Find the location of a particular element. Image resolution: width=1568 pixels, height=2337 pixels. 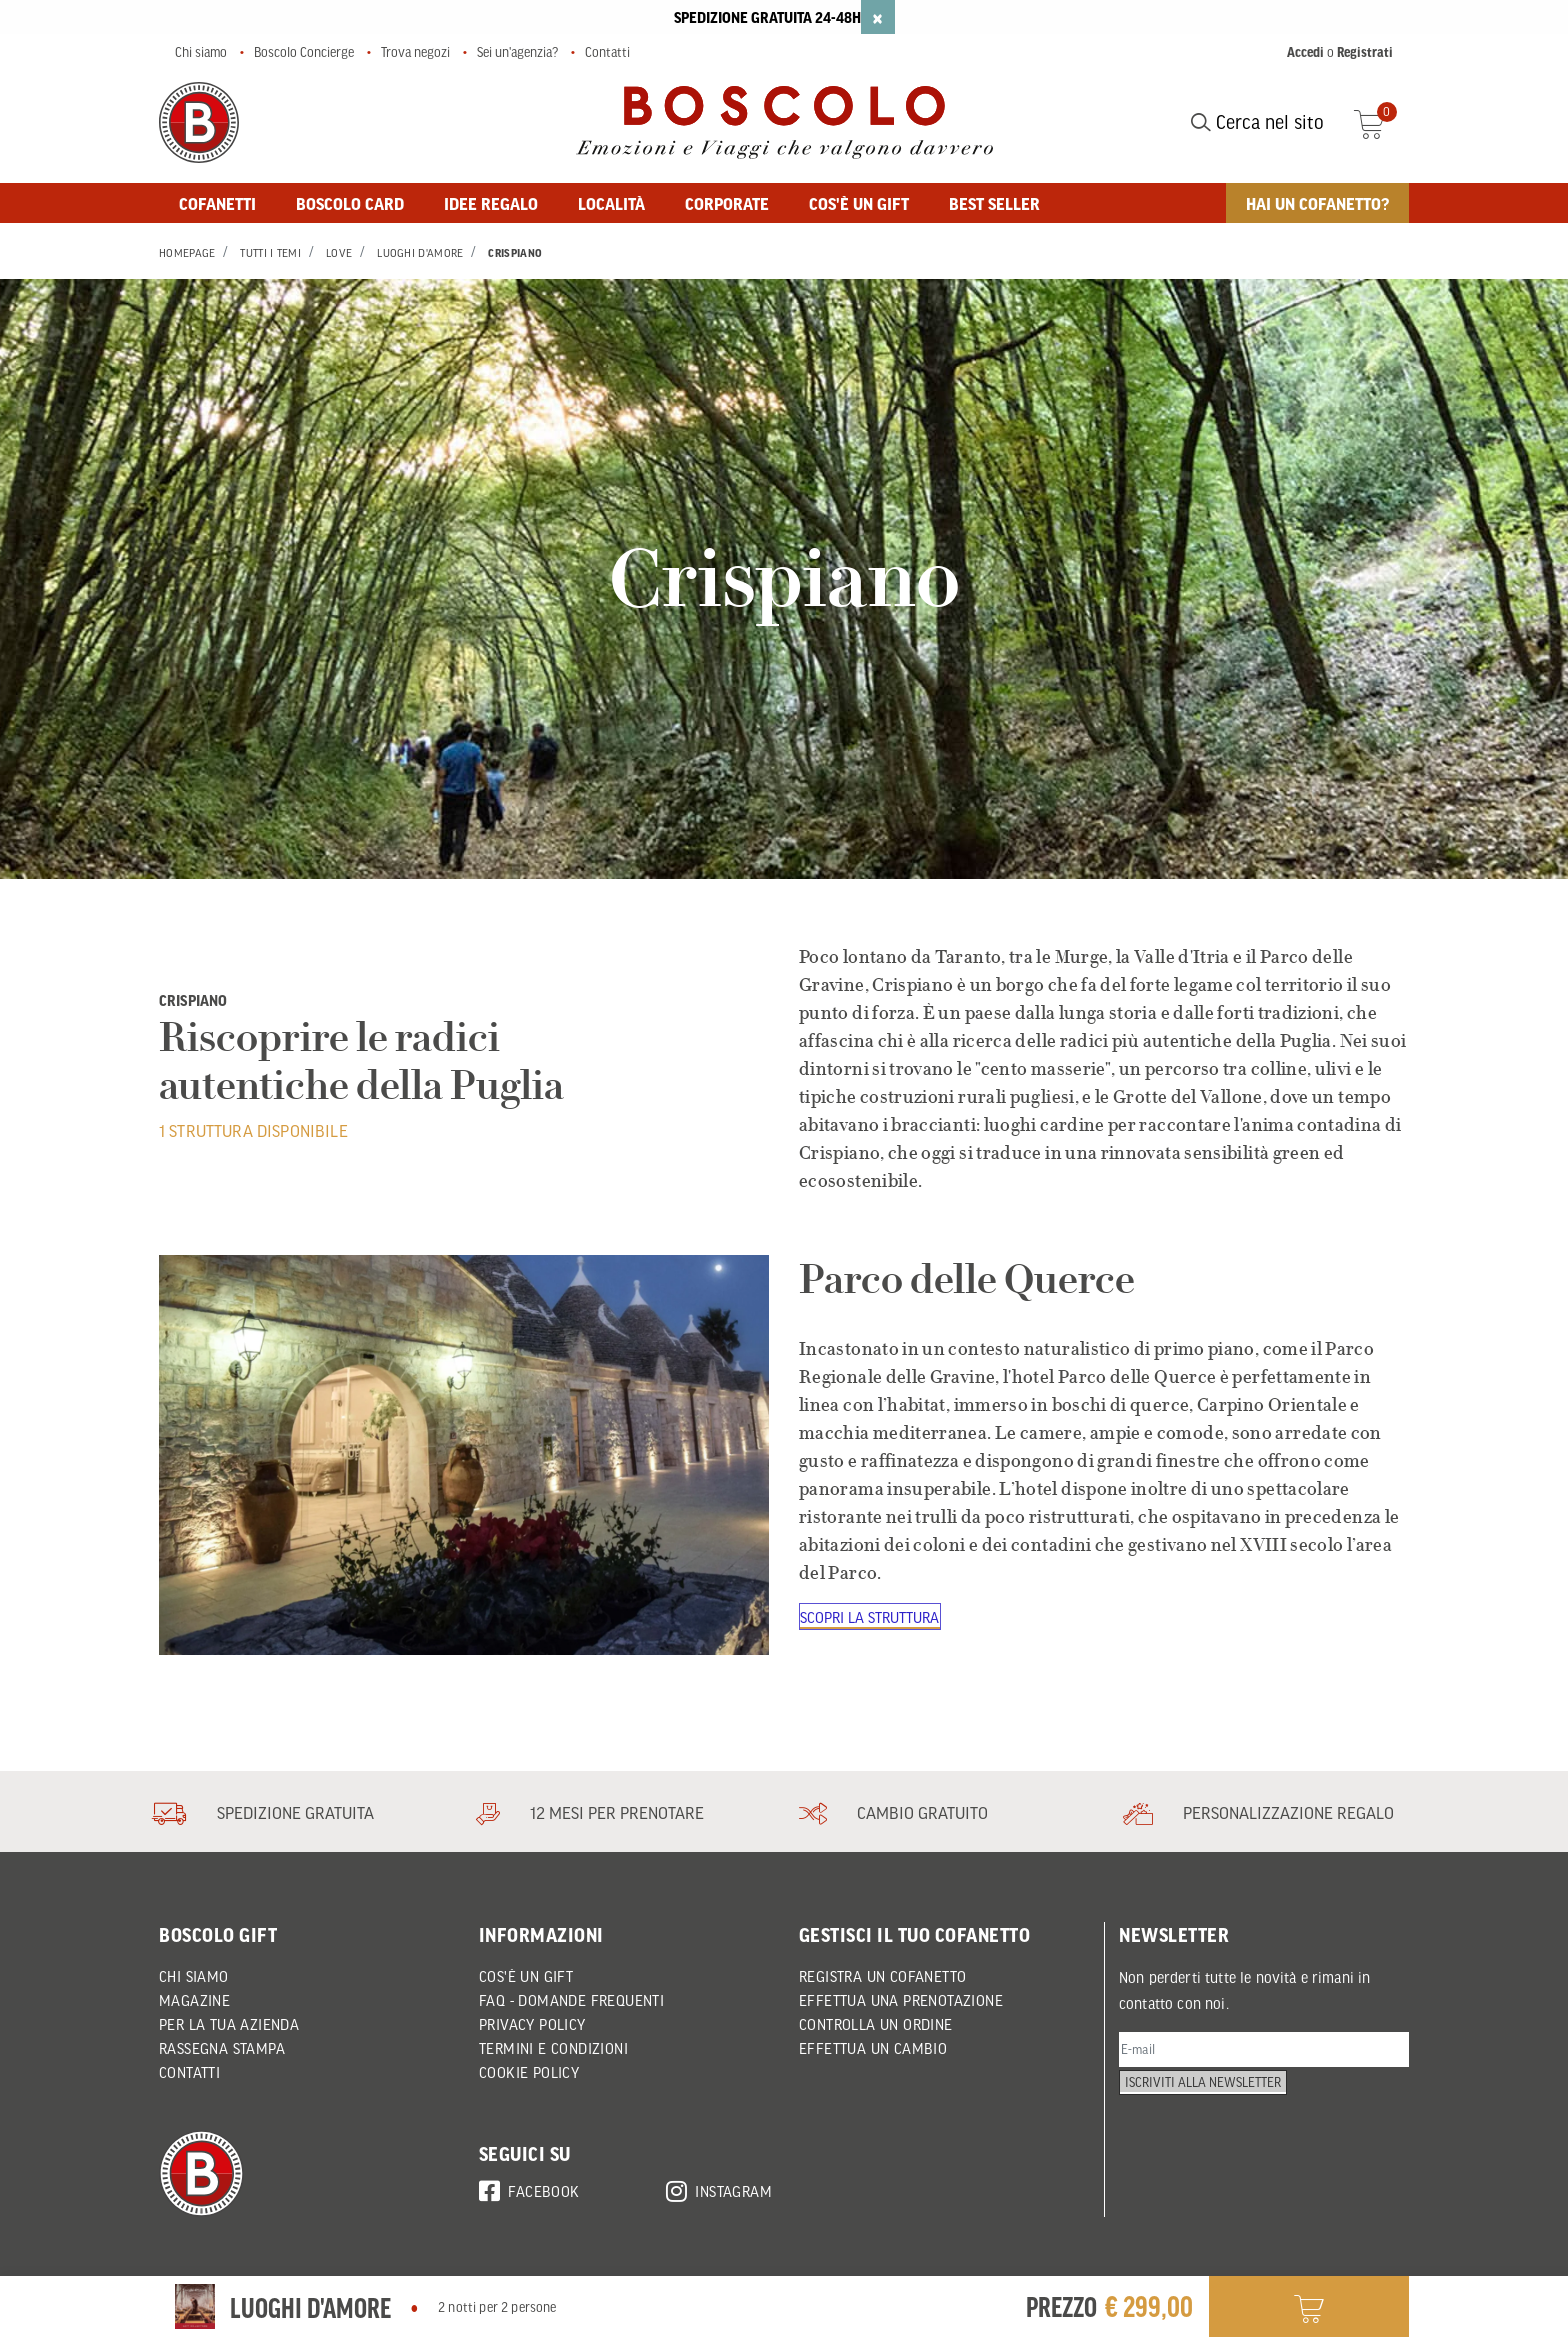

Luoghi d'Amore is located at coordinates (420, 253).